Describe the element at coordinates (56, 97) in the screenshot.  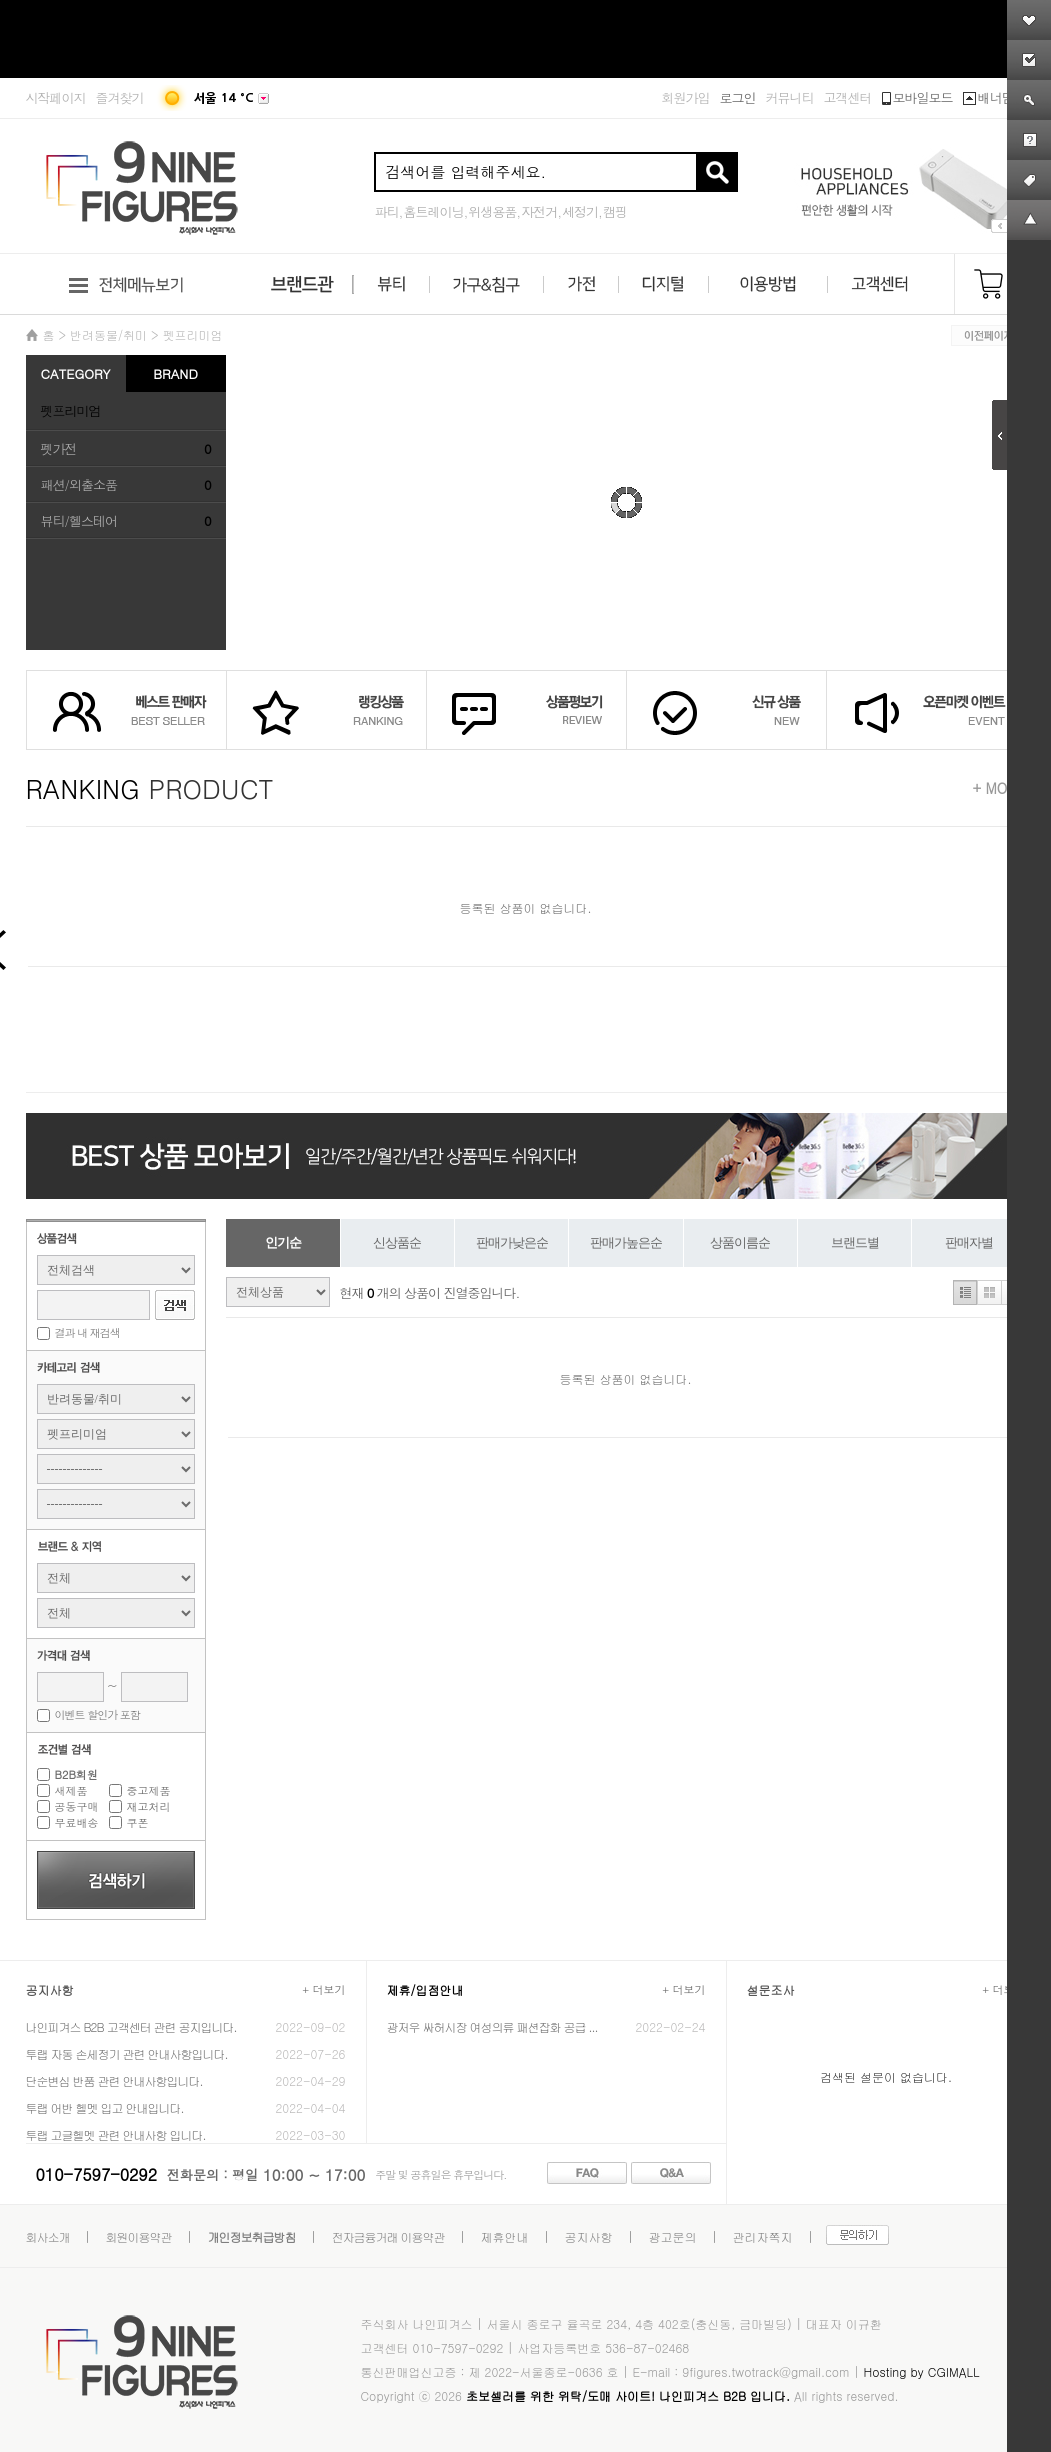
I see `시작페이지` at that location.